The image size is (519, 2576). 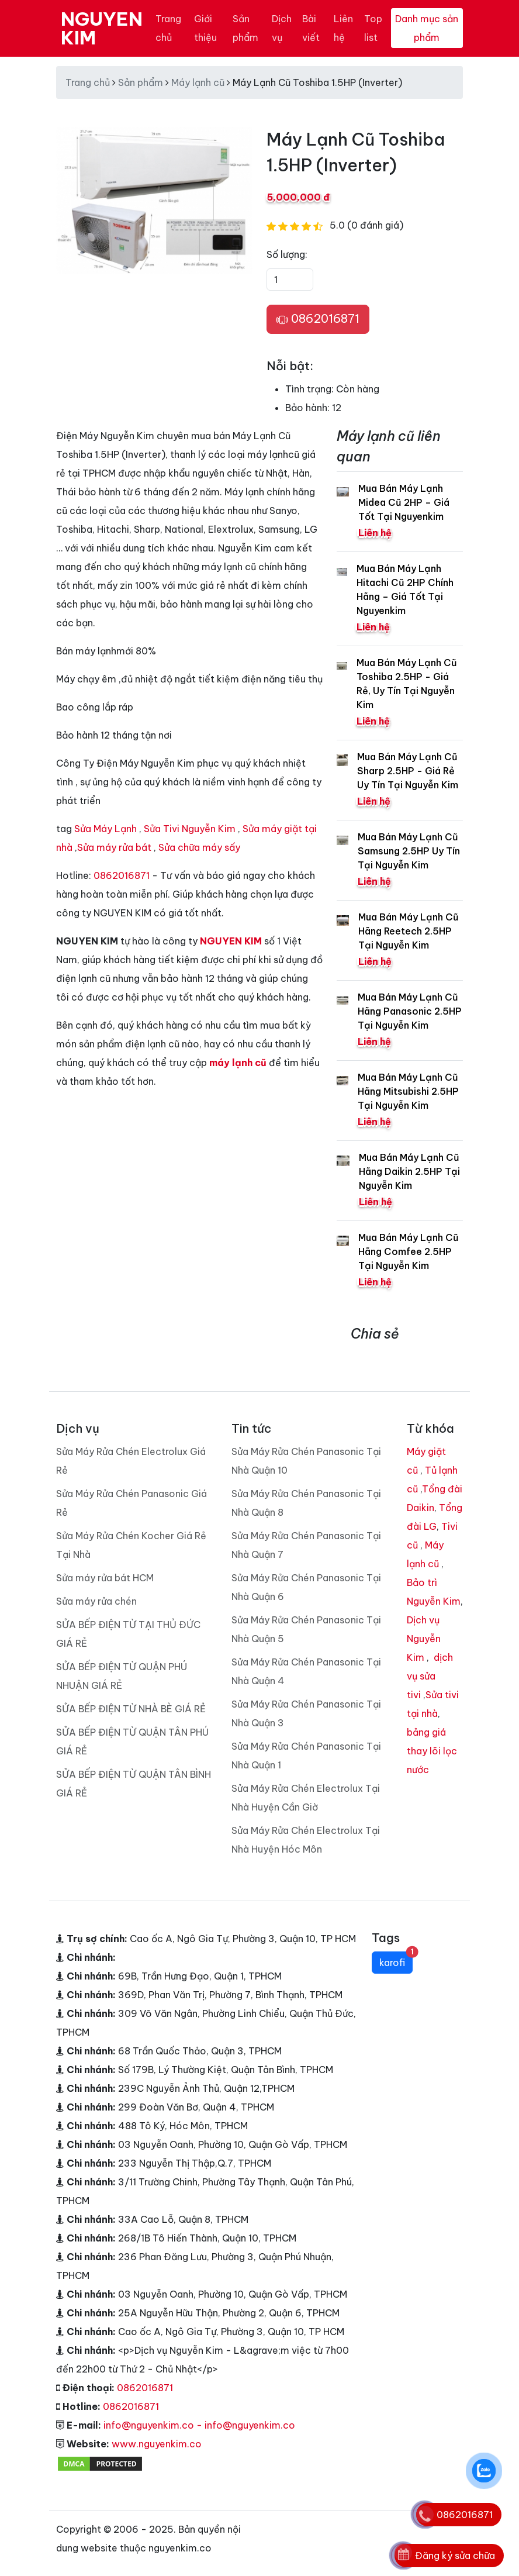 I want to click on máy lạnh cũ, so click(x=238, y=1062).